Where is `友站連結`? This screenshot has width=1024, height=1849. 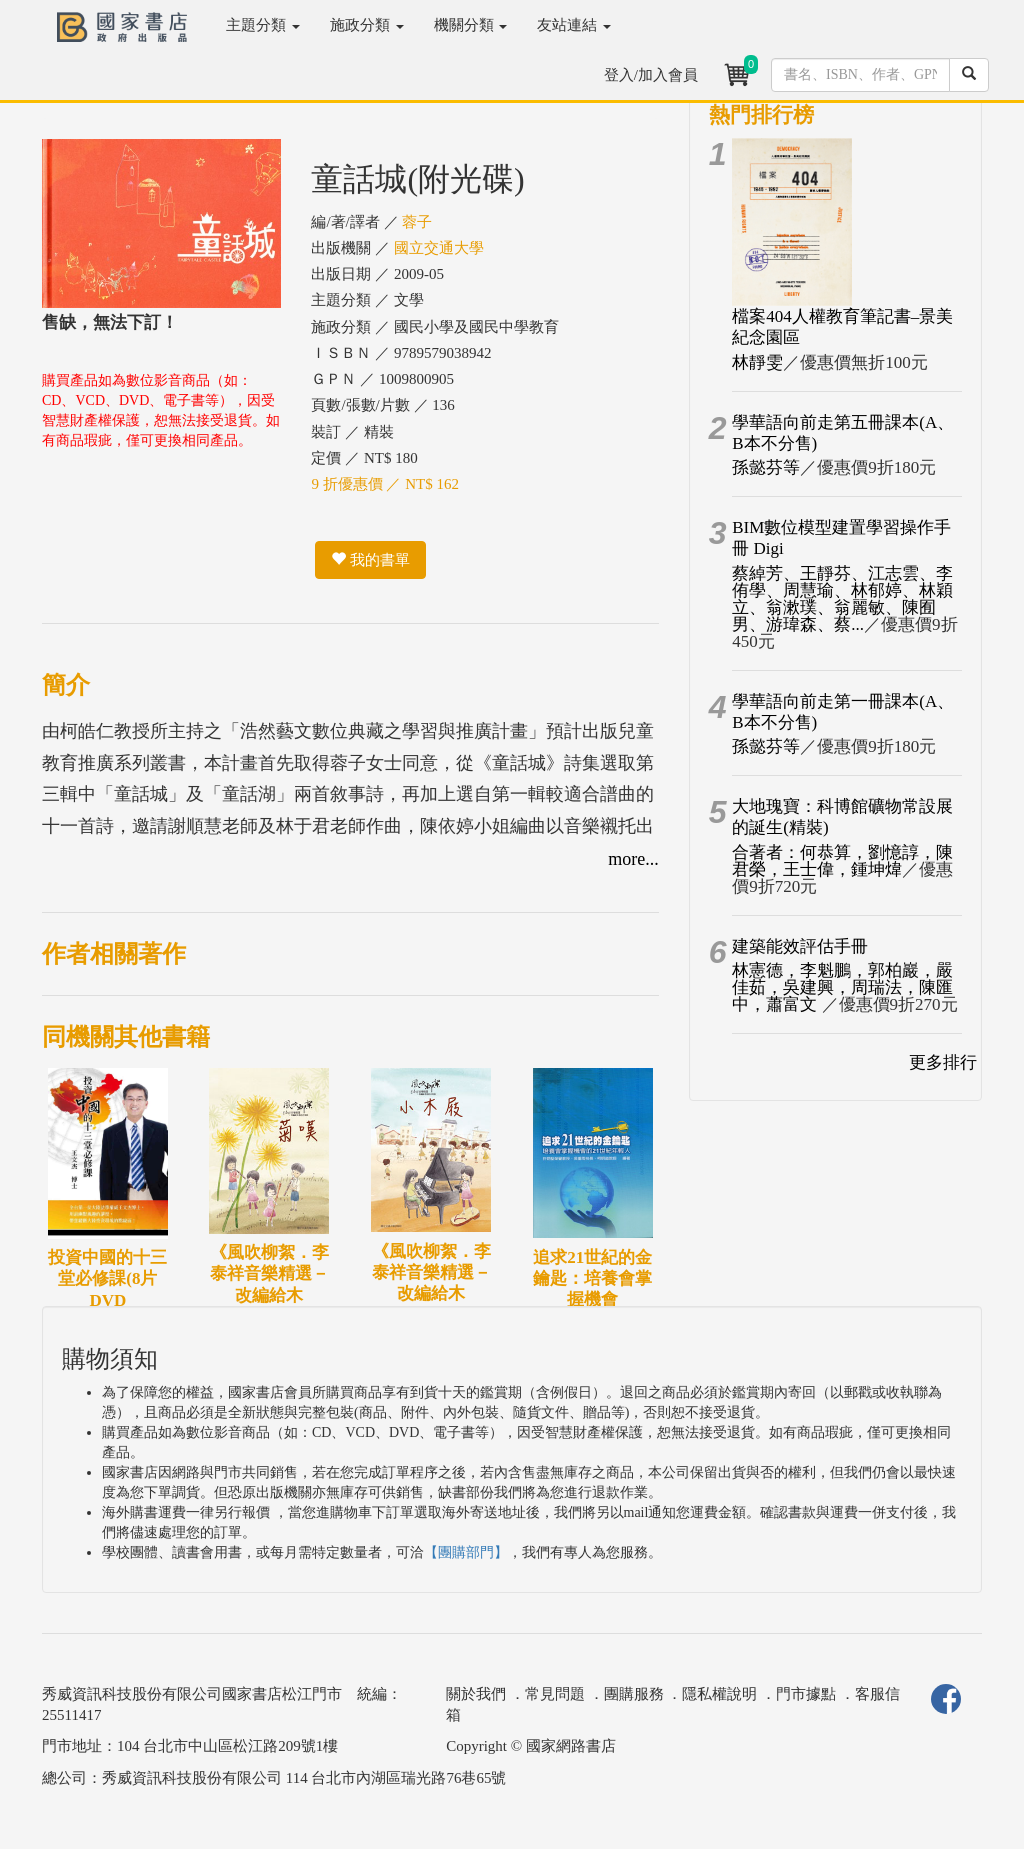 友站連結 is located at coordinates (574, 25).